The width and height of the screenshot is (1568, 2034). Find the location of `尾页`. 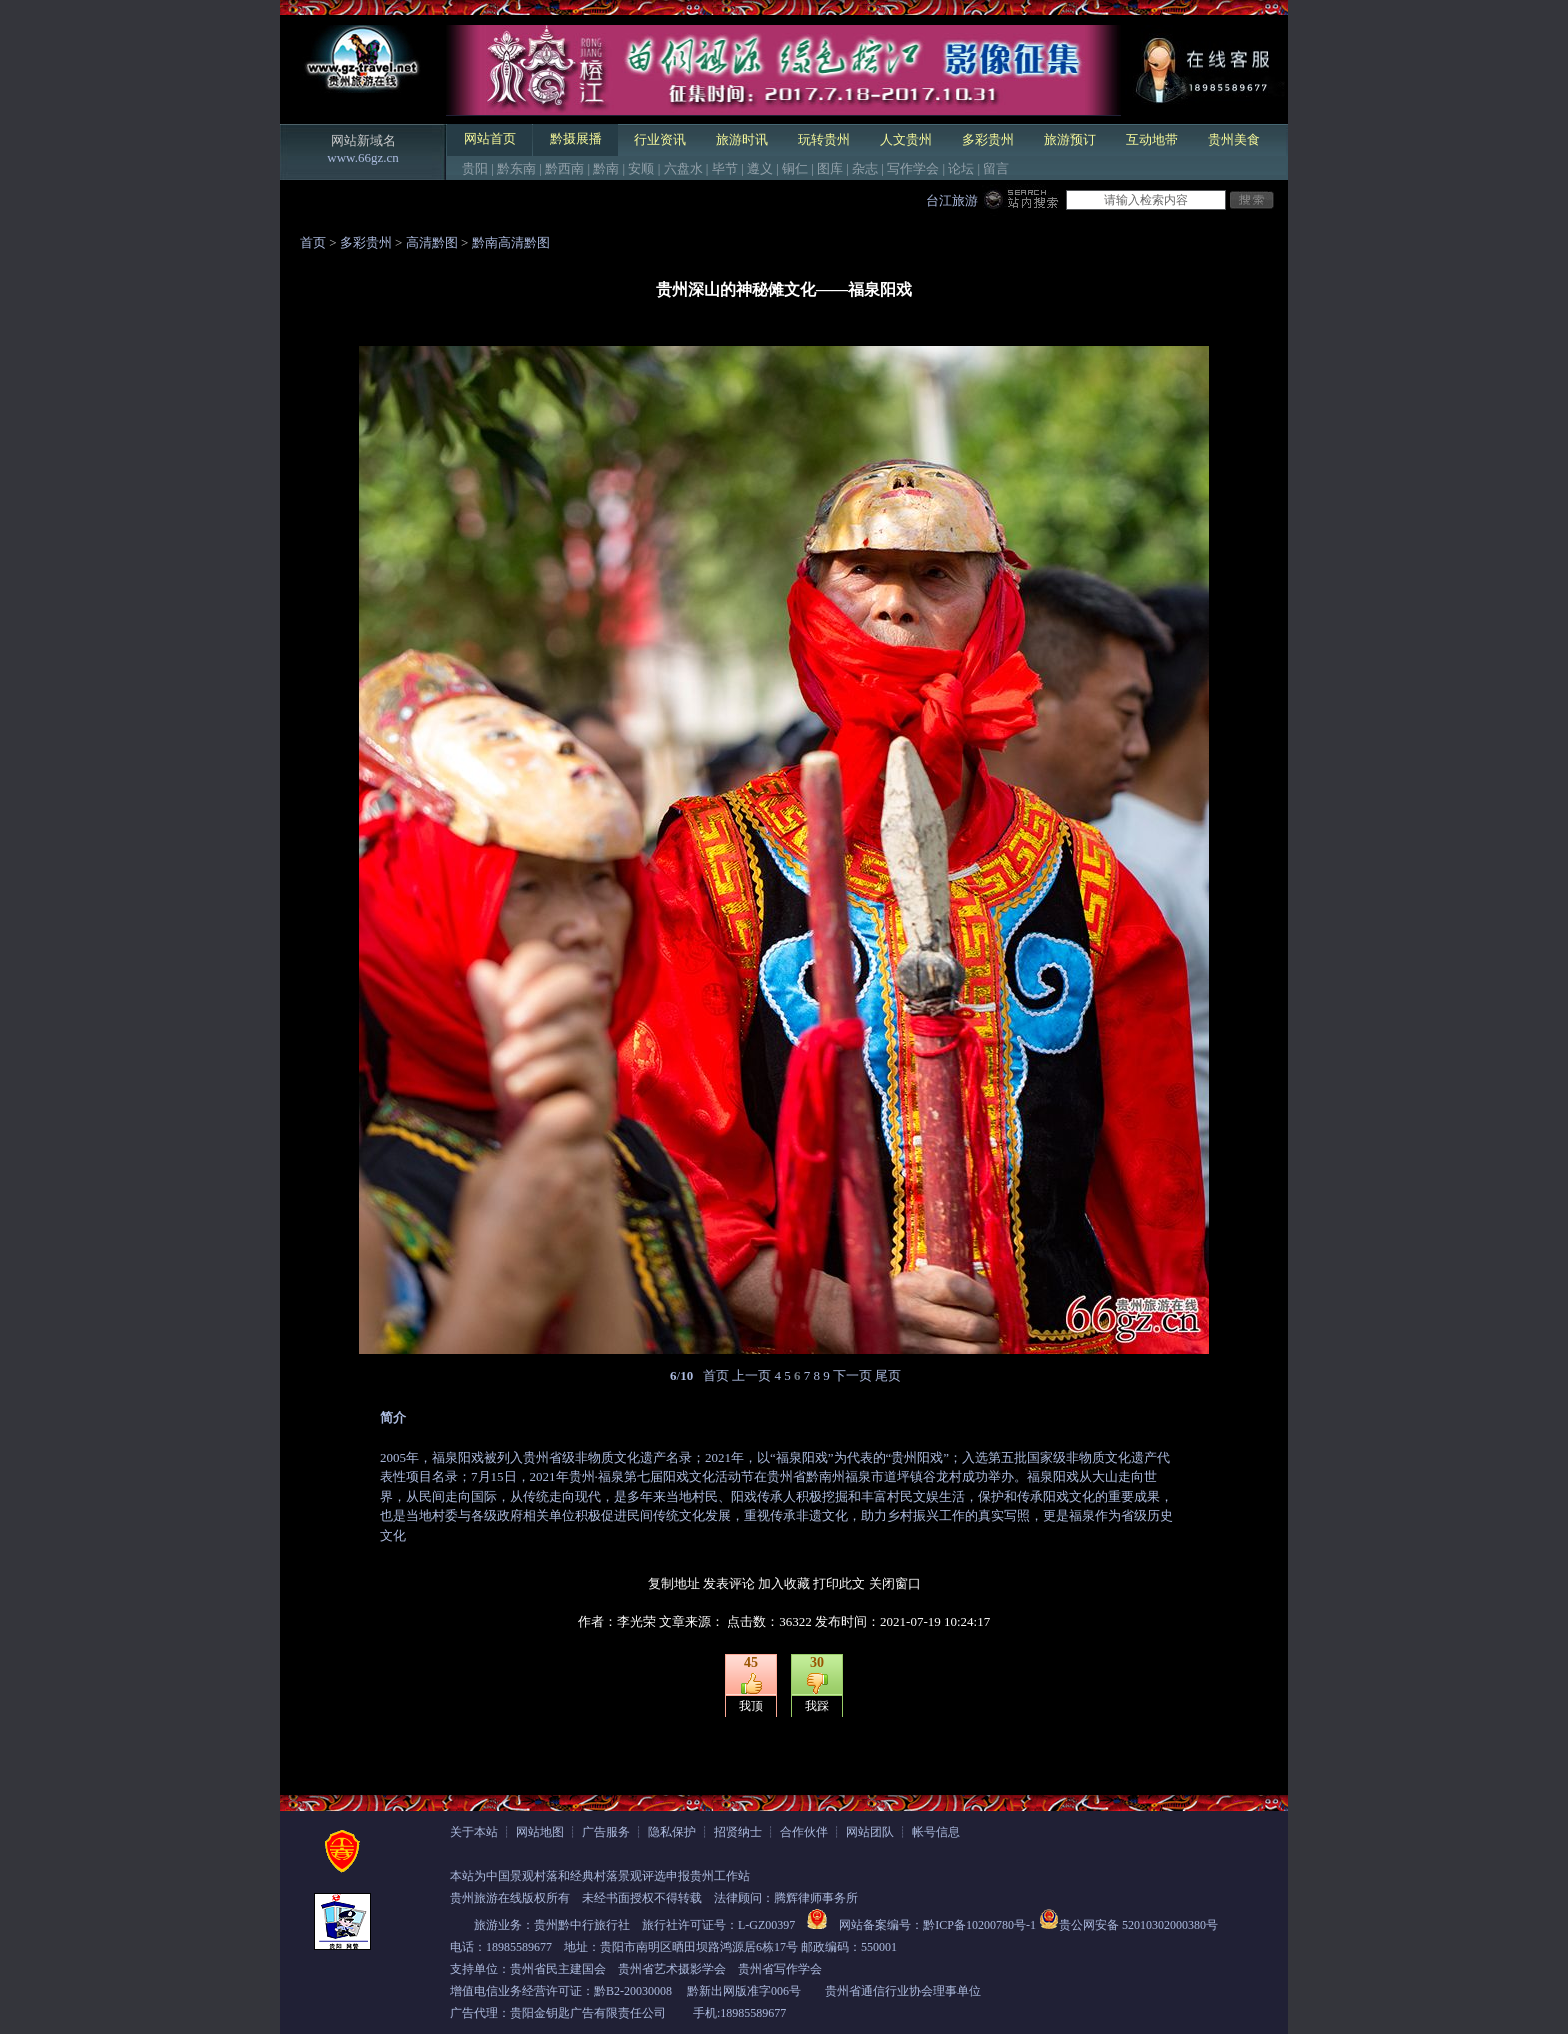

尾页 is located at coordinates (888, 1375).